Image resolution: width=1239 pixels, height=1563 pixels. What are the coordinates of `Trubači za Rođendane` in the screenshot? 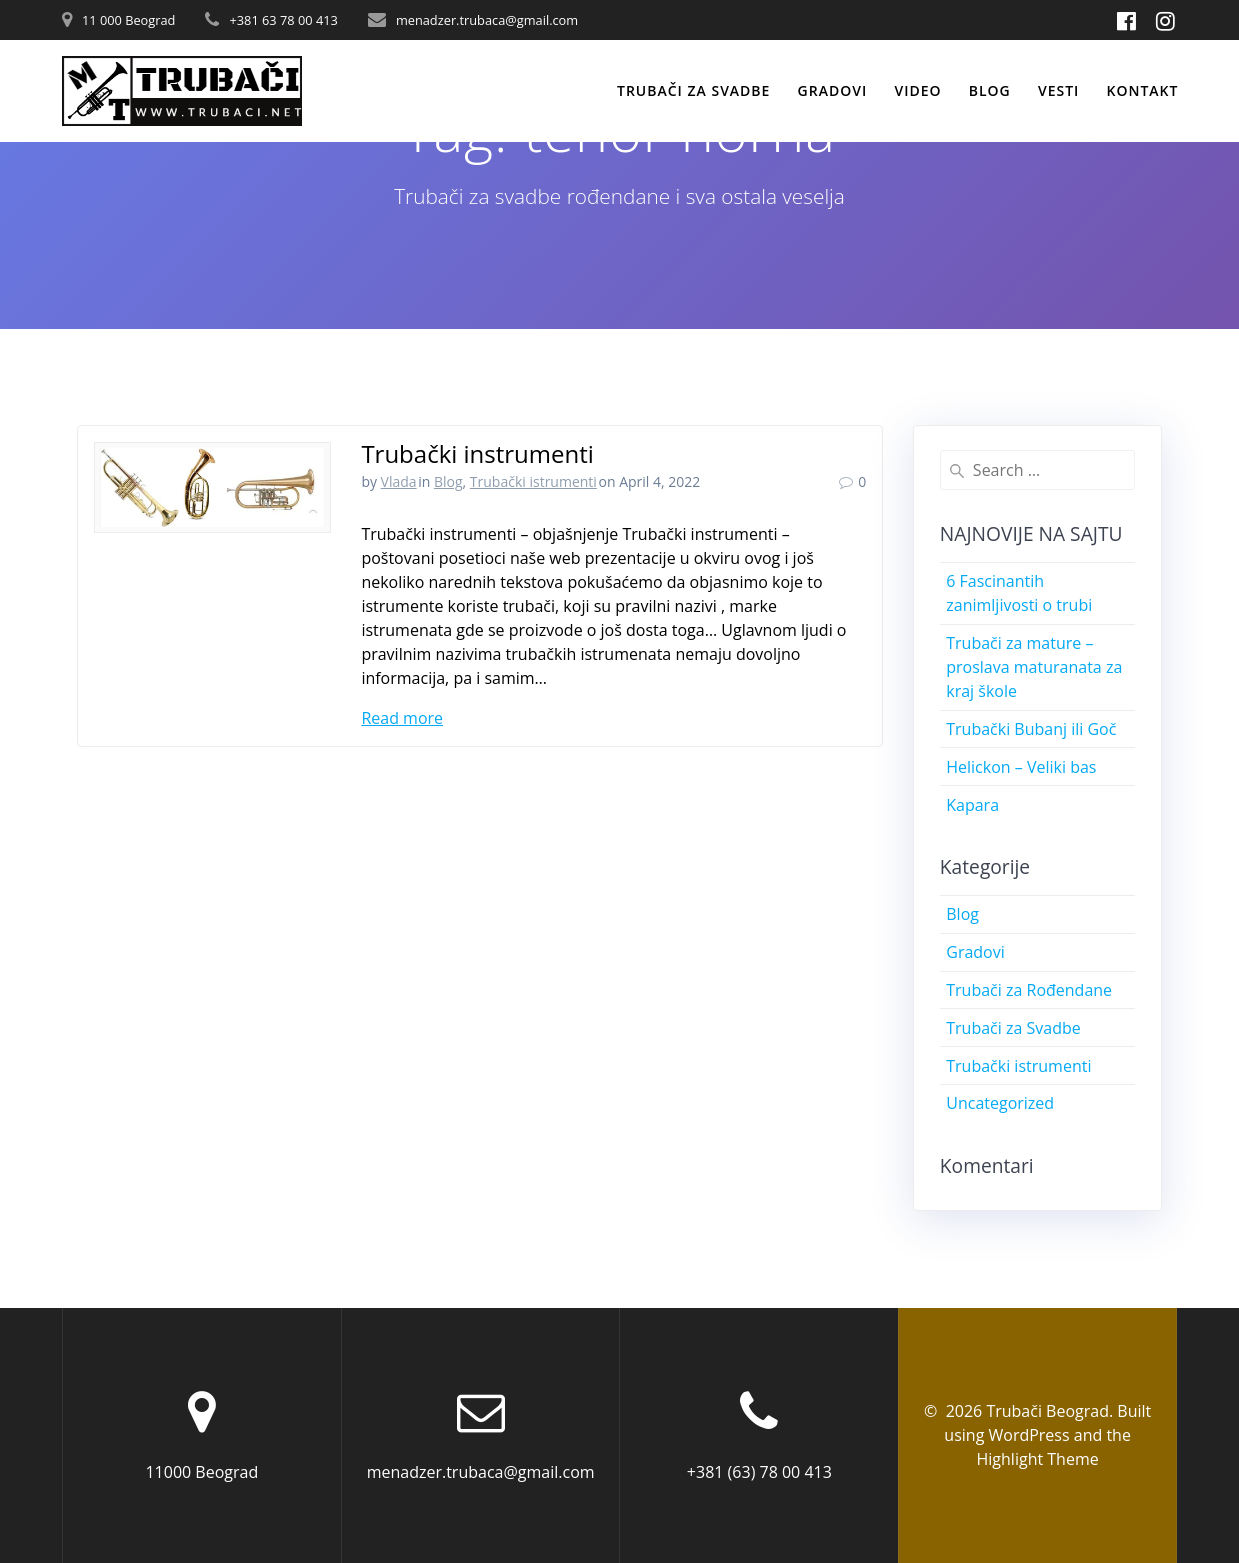 It's located at (1029, 990).